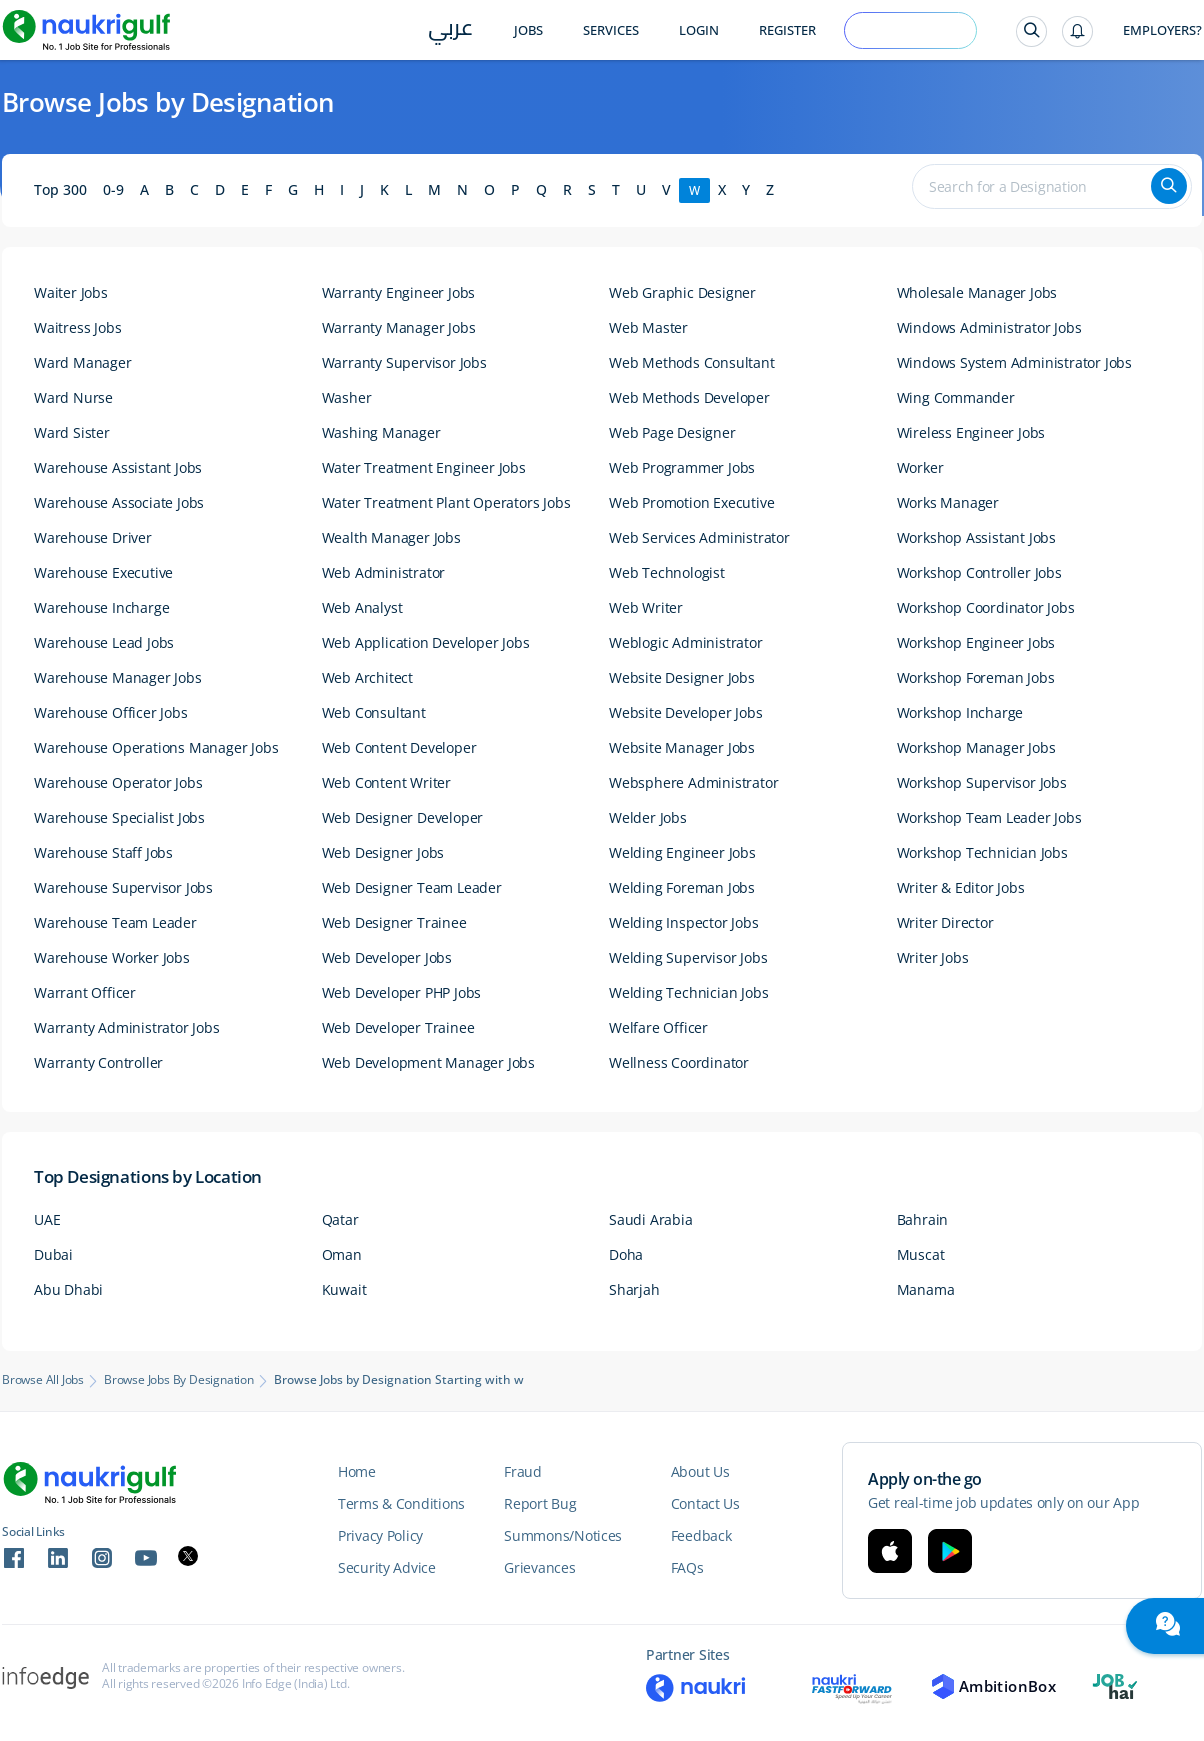 The image size is (1204, 1741). What do you see at coordinates (387, 957) in the screenshot?
I see `Web Developer Jobs` at bounding box center [387, 957].